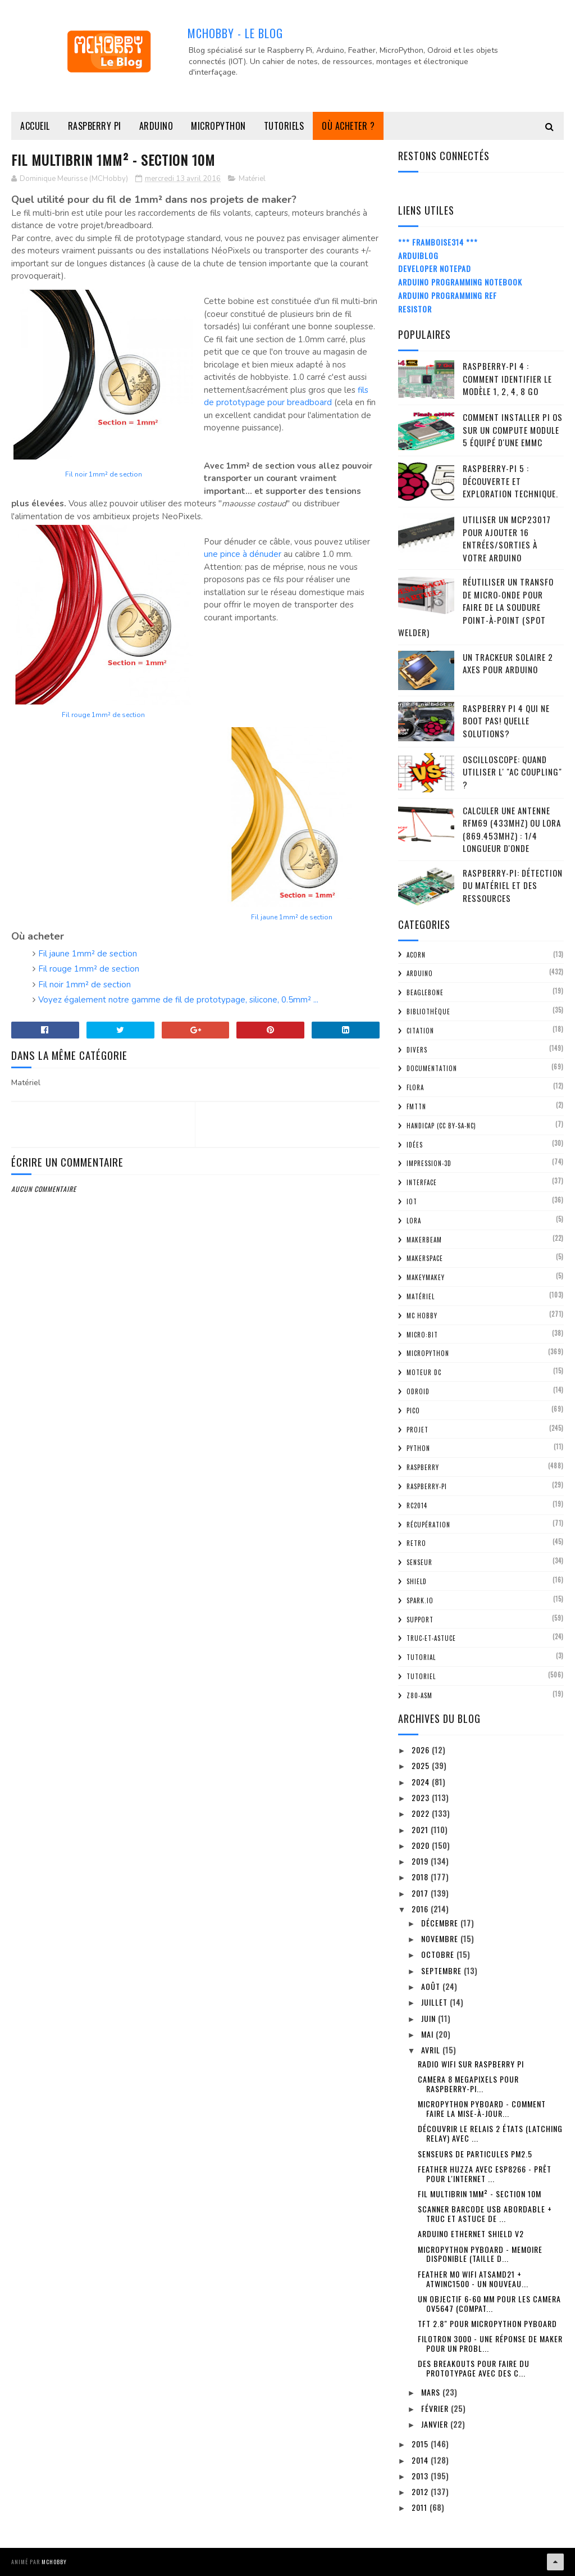  I want to click on MicroPython Pyboard - Memoire disponible (taille d..., so click(480, 2254).